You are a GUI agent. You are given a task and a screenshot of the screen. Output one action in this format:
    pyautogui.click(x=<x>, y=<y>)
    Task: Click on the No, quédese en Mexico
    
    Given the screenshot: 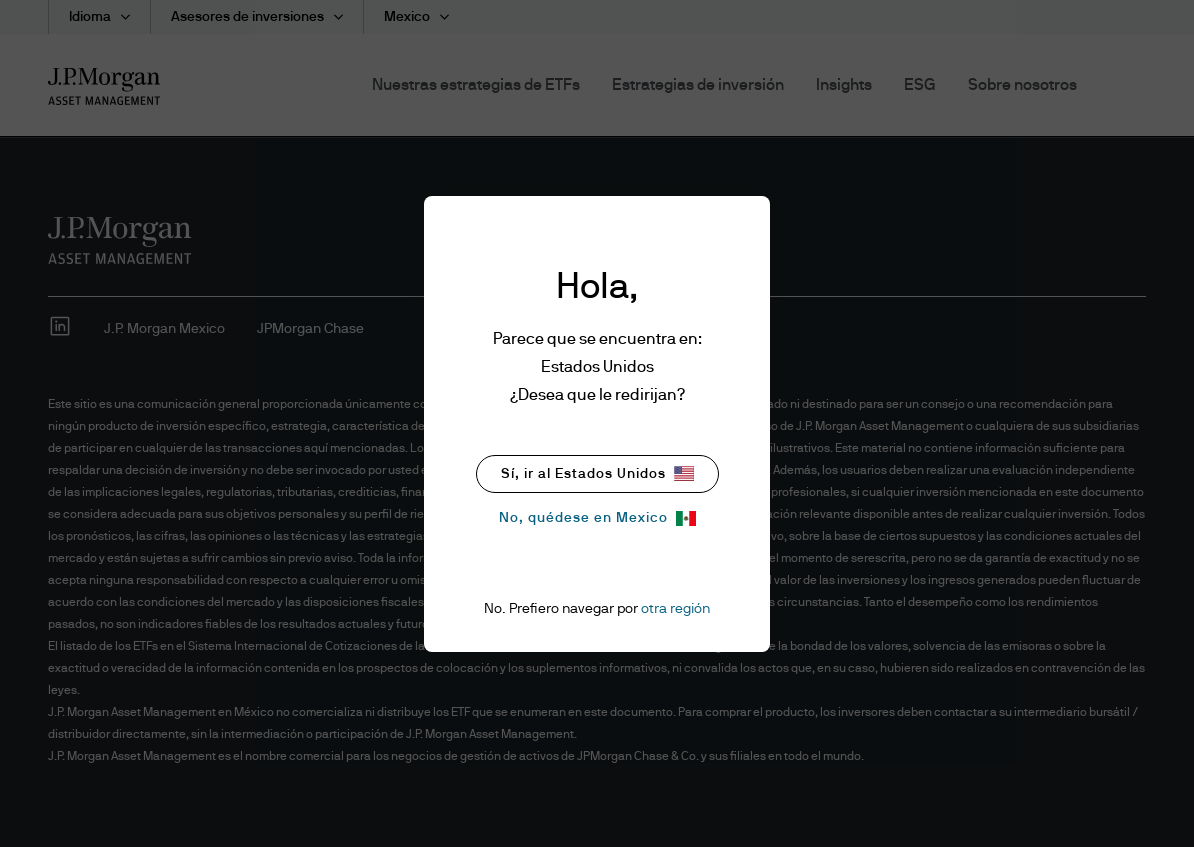 What is the action you would take?
    pyautogui.click(x=597, y=518)
    